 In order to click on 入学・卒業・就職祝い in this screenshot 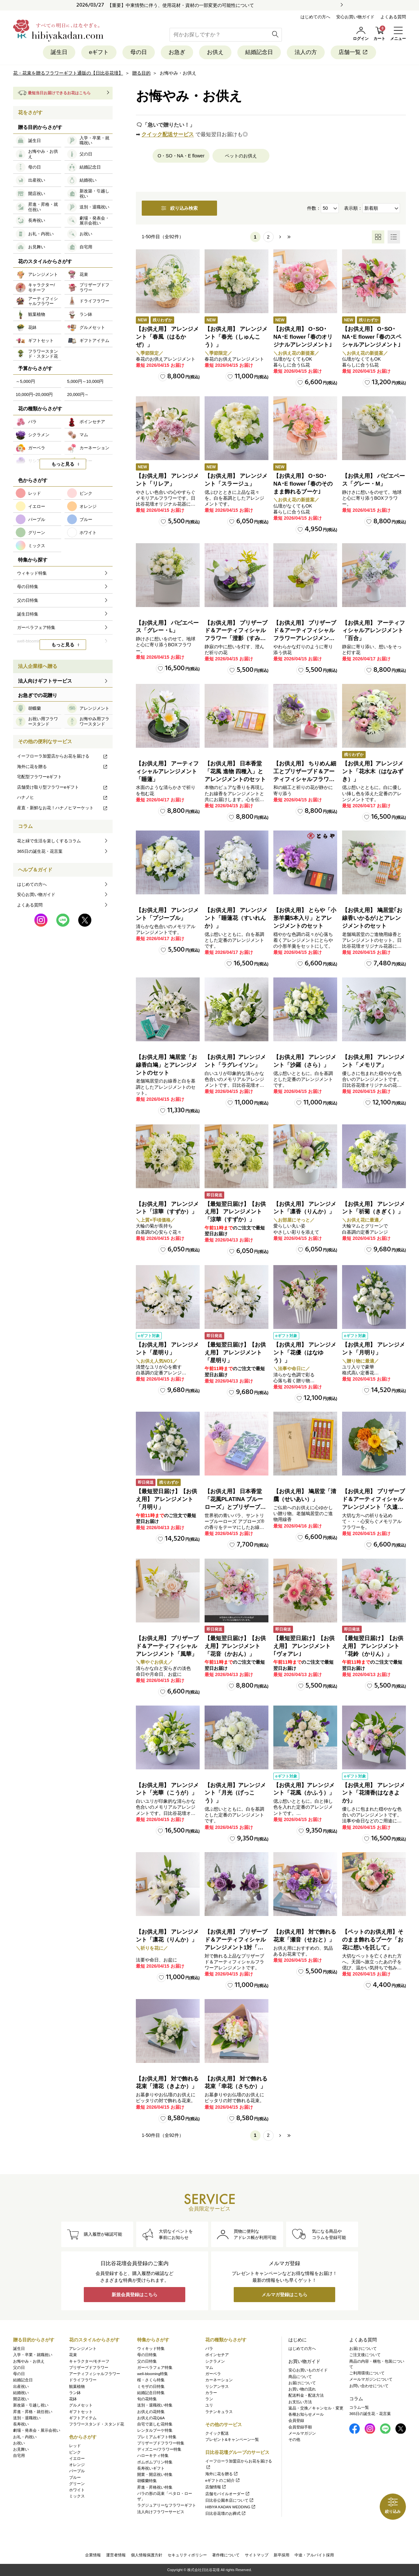, I will do `click(32, 2355)`.